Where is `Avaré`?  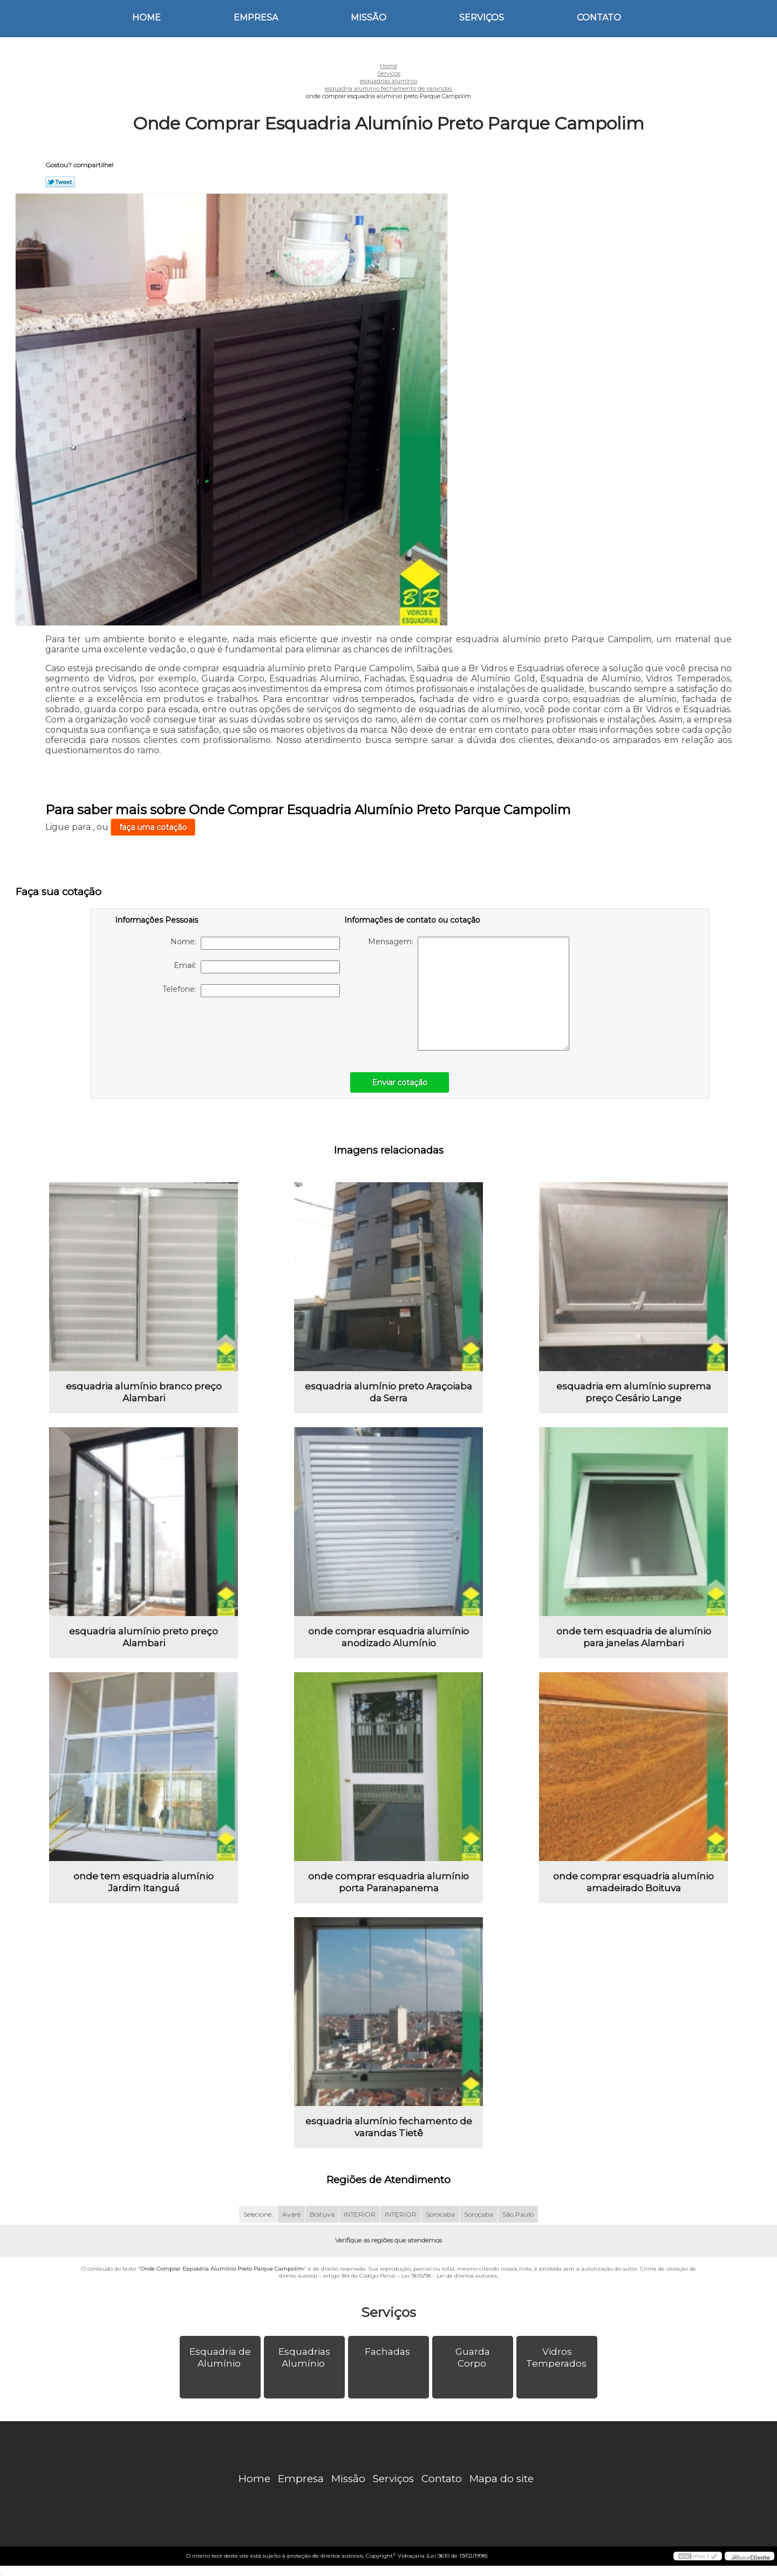
Avaré is located at coordinates (291, 2214).